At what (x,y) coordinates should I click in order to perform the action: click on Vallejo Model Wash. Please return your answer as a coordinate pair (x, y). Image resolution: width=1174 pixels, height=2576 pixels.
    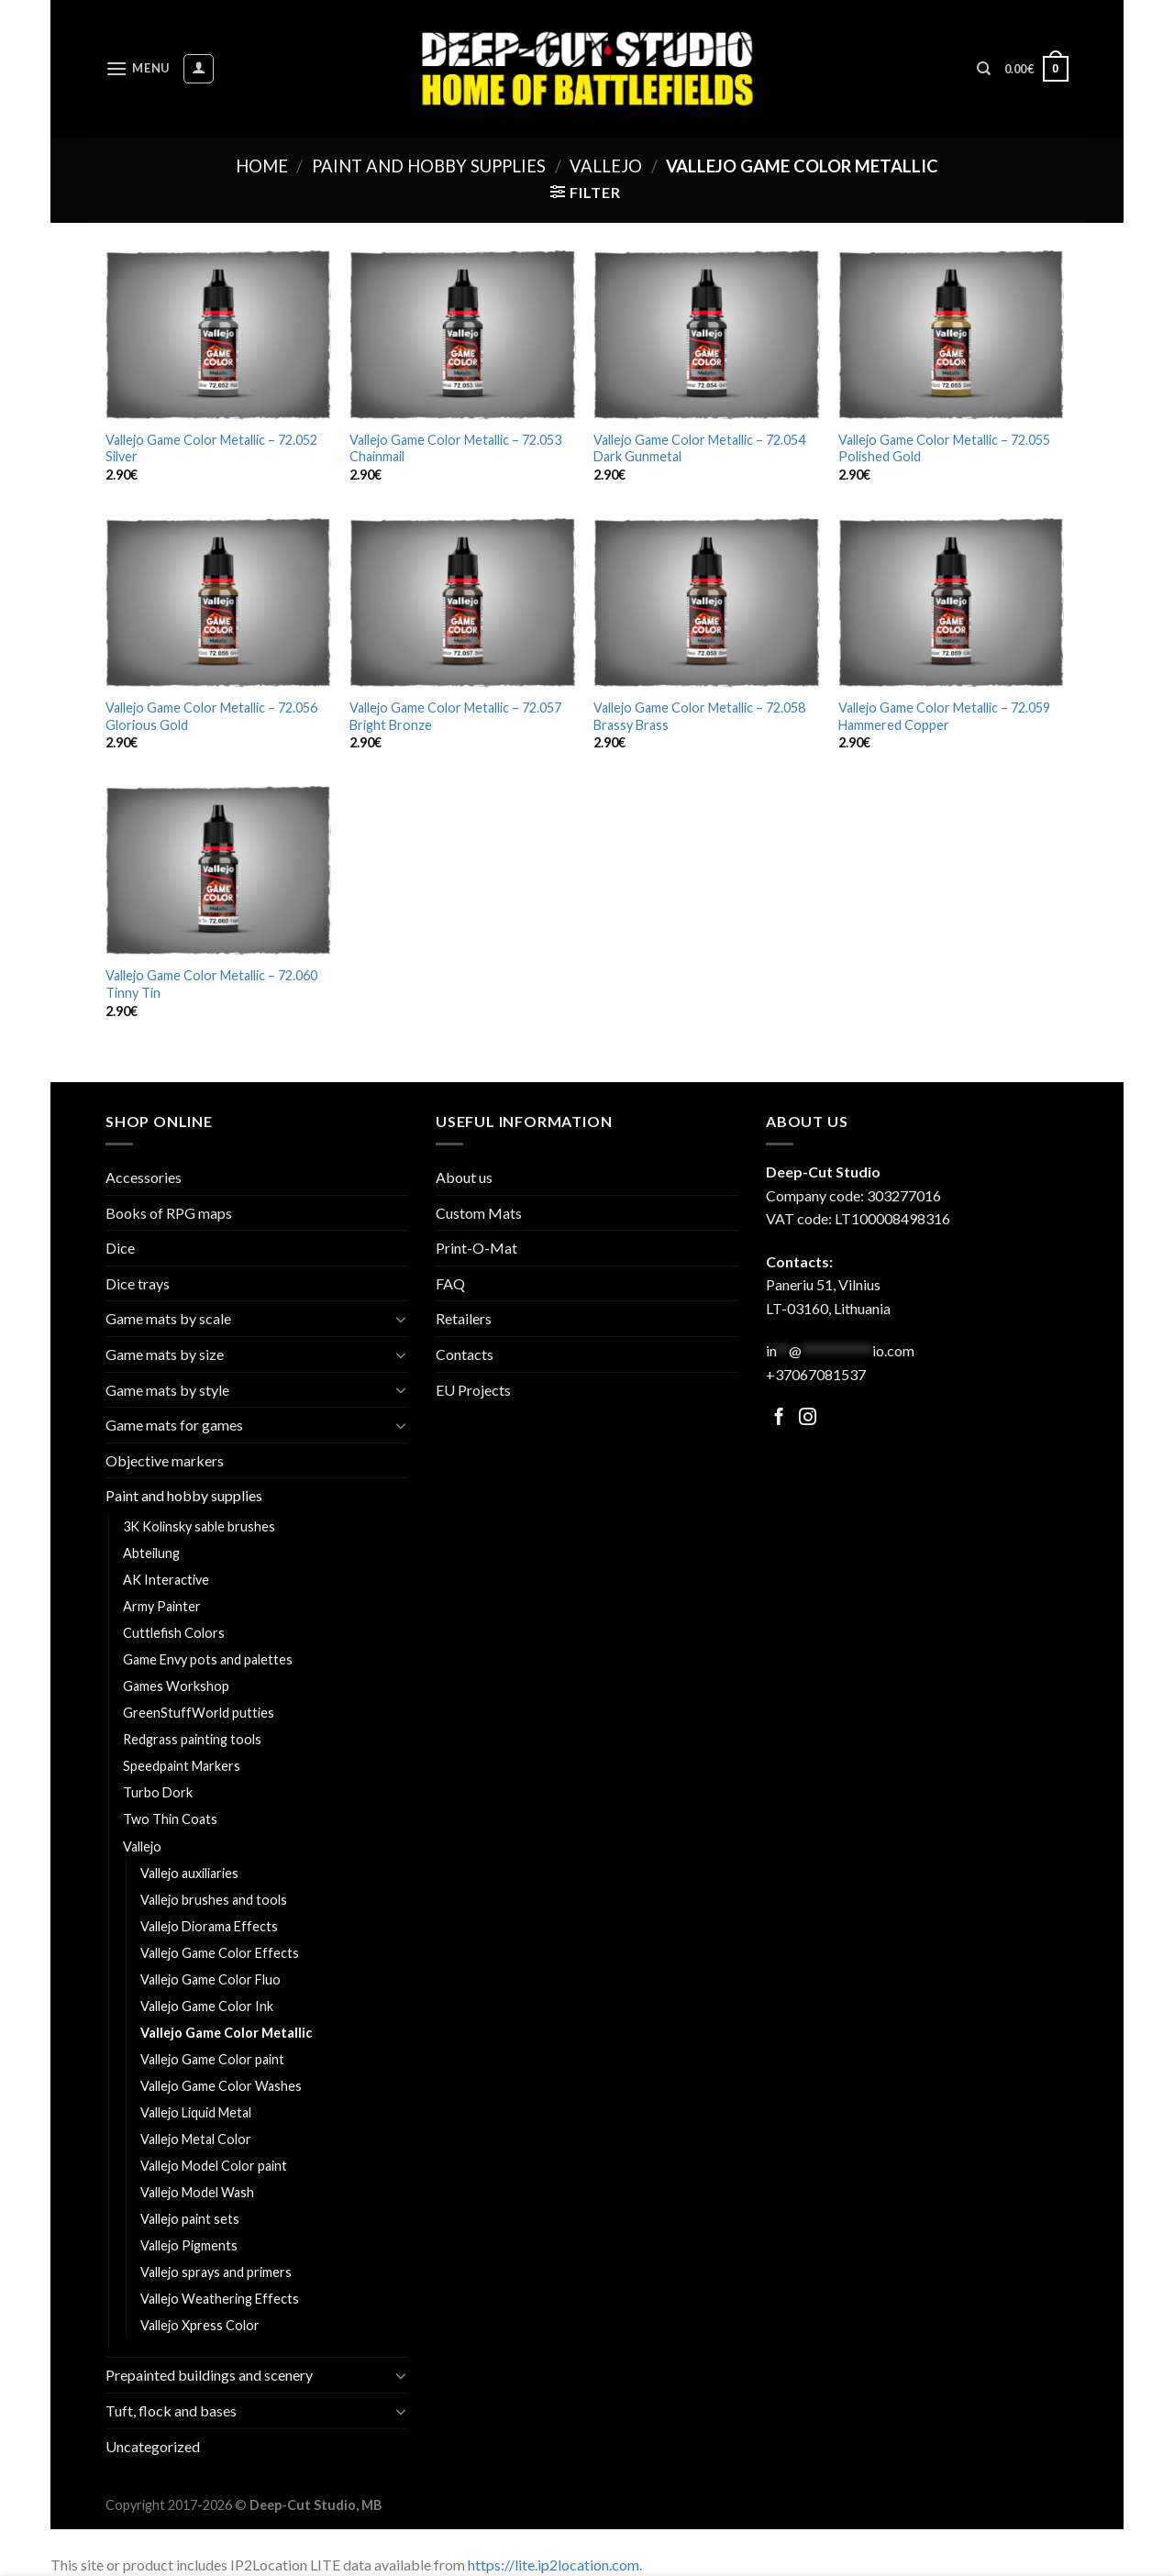
    Looking at the image, I should click on (197, 2192).